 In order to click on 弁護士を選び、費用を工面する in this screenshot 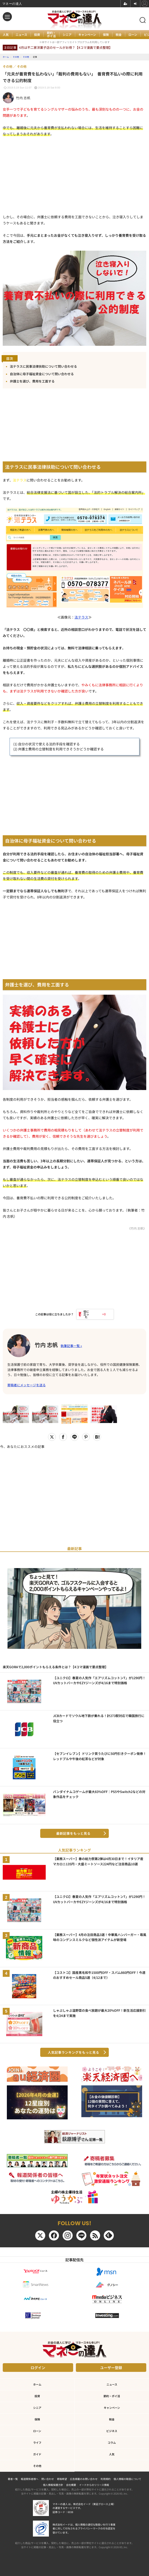, I will do `click(32, 381)`.